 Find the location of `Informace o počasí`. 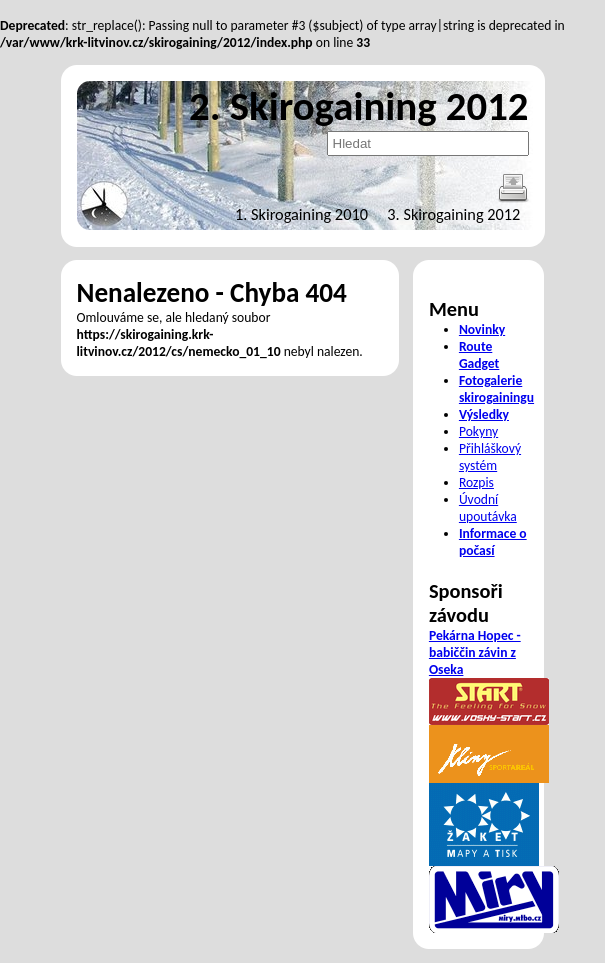

Informace o počasí is located at coordinates (493, 542).